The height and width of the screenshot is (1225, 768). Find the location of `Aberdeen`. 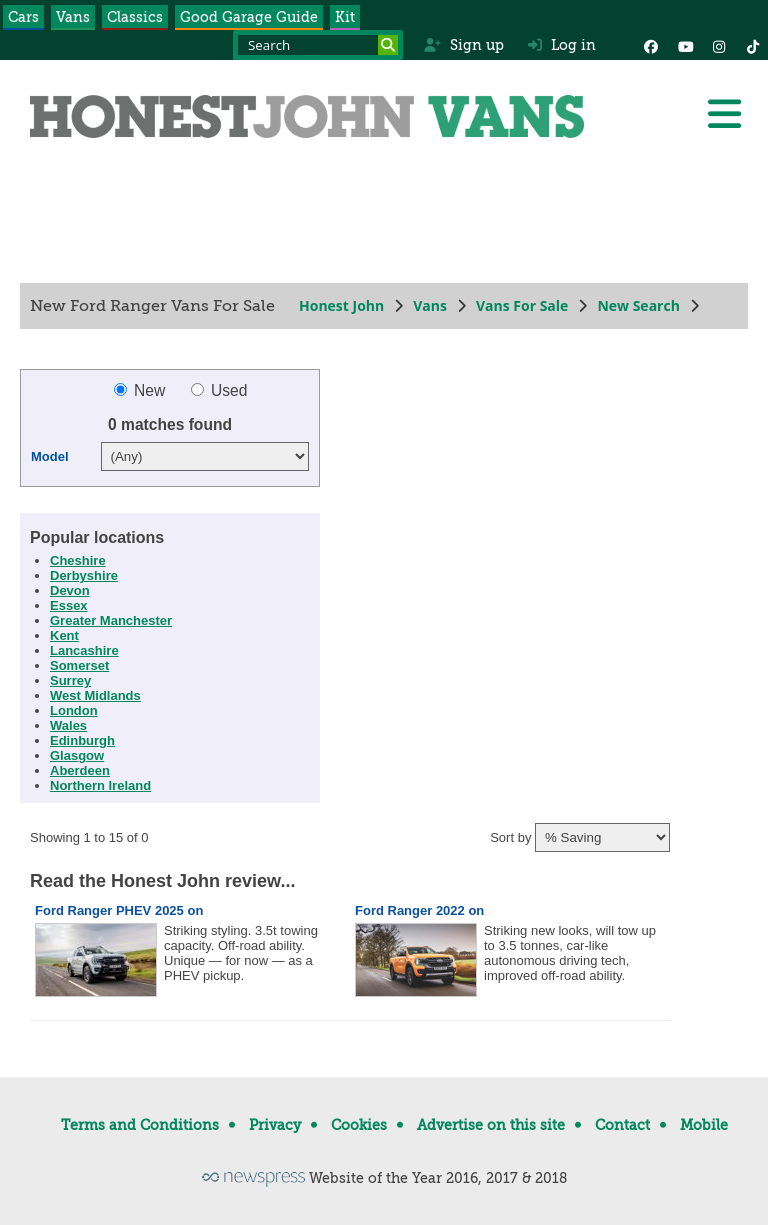

Aberdeen is located at coordinates (80, 770).